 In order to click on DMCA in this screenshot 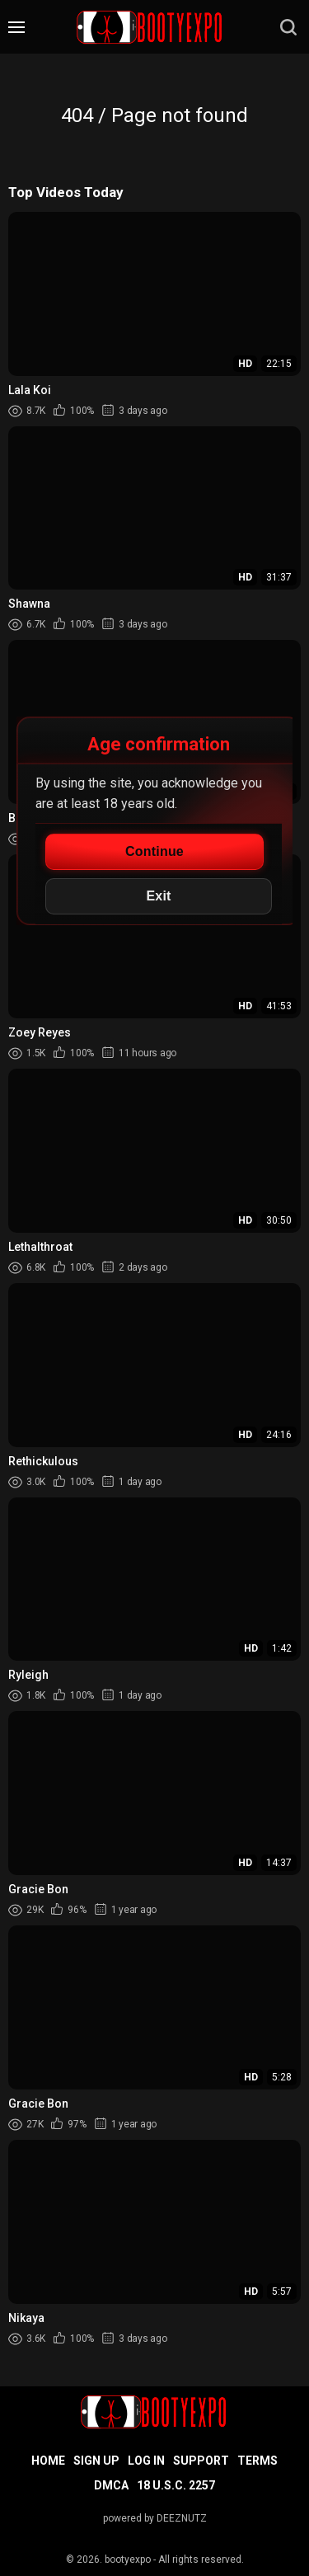, I will do `click(111, 2485)`.